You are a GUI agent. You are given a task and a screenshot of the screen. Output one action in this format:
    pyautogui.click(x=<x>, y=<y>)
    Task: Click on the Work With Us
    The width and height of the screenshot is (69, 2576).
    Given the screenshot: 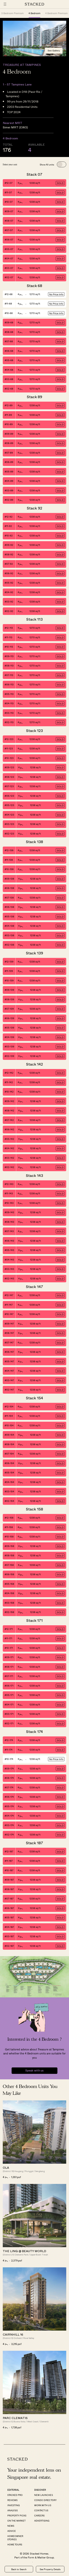 What is the action you would take?
    pyautogui.click(x=42, y=2505)
    